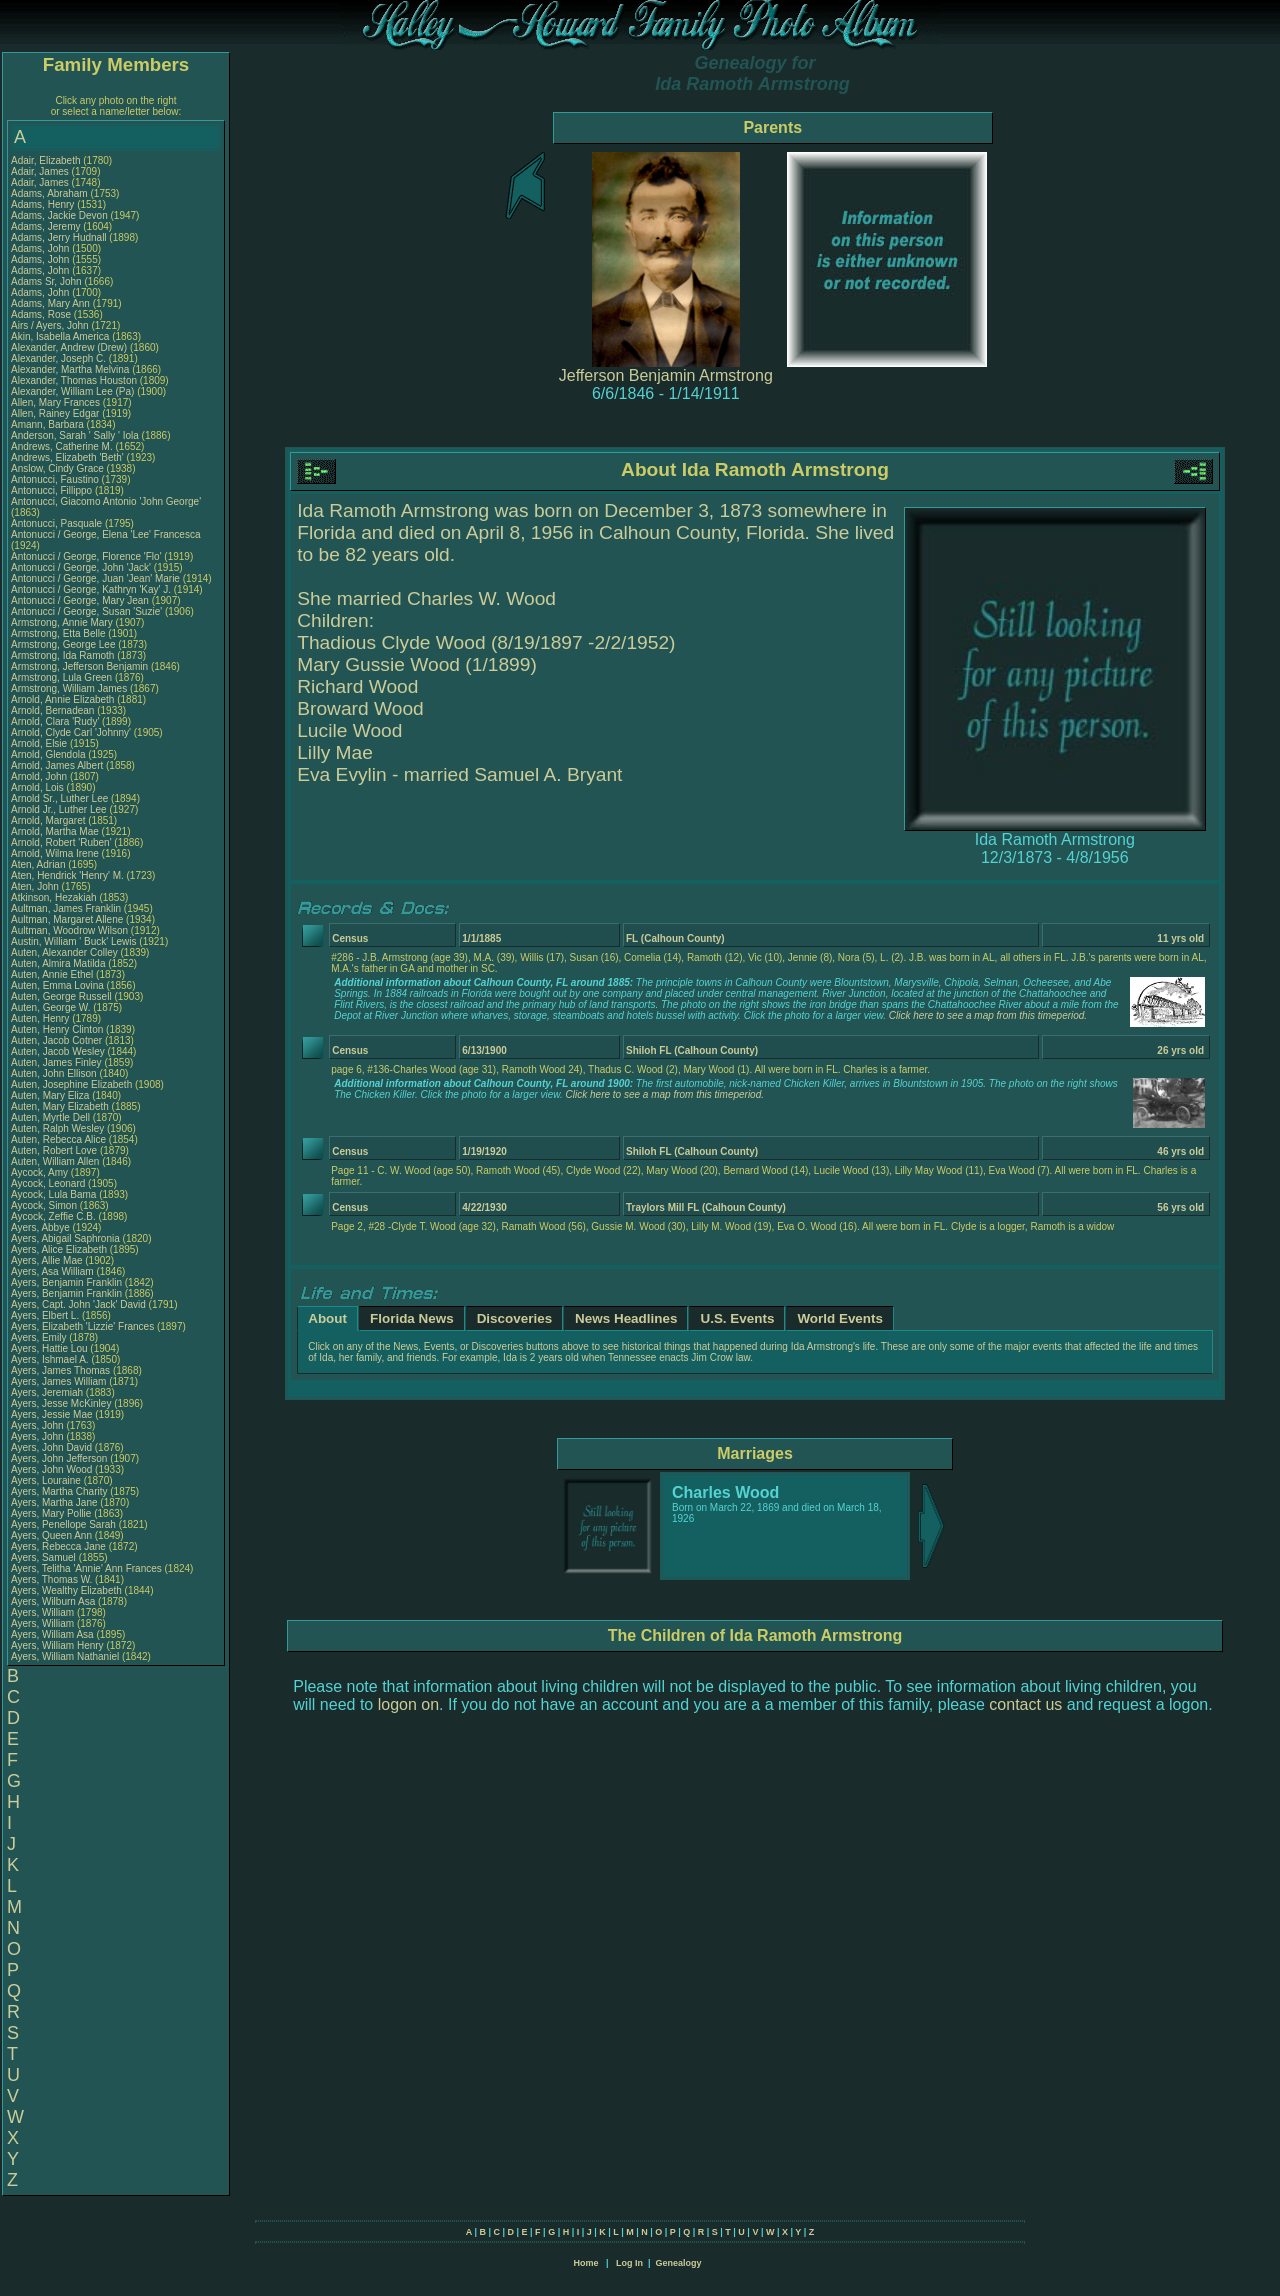 The width and height of the screenshot is (1280, 2296). Describe the element at coordinates (39, 787) in the screenshot. I see `Arnold, Lois` at that location.